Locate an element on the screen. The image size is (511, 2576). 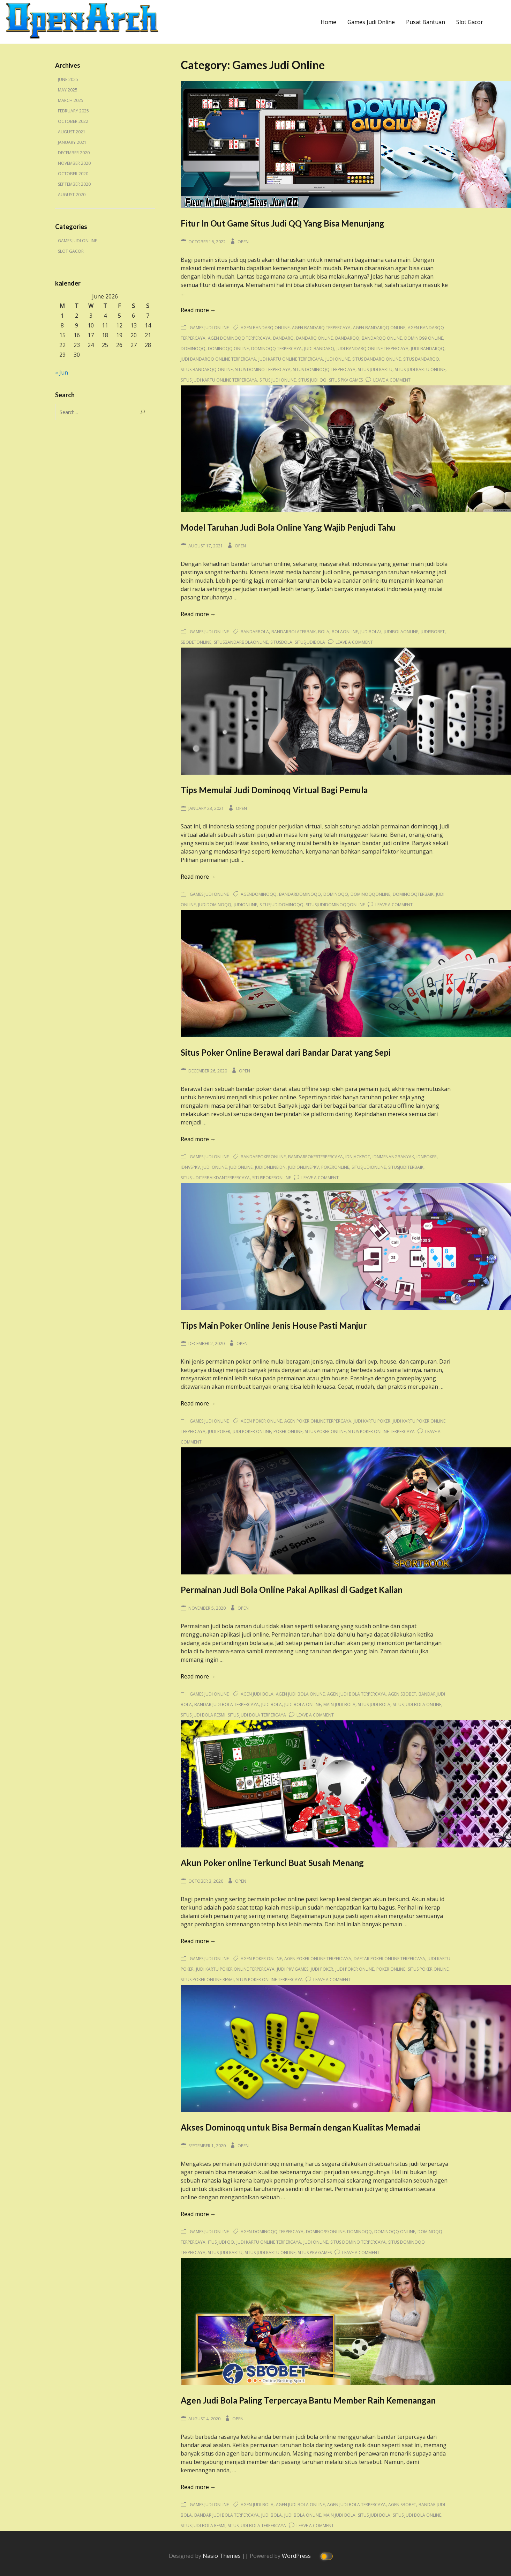
sbobetonline is located at coordinates (196, 642).